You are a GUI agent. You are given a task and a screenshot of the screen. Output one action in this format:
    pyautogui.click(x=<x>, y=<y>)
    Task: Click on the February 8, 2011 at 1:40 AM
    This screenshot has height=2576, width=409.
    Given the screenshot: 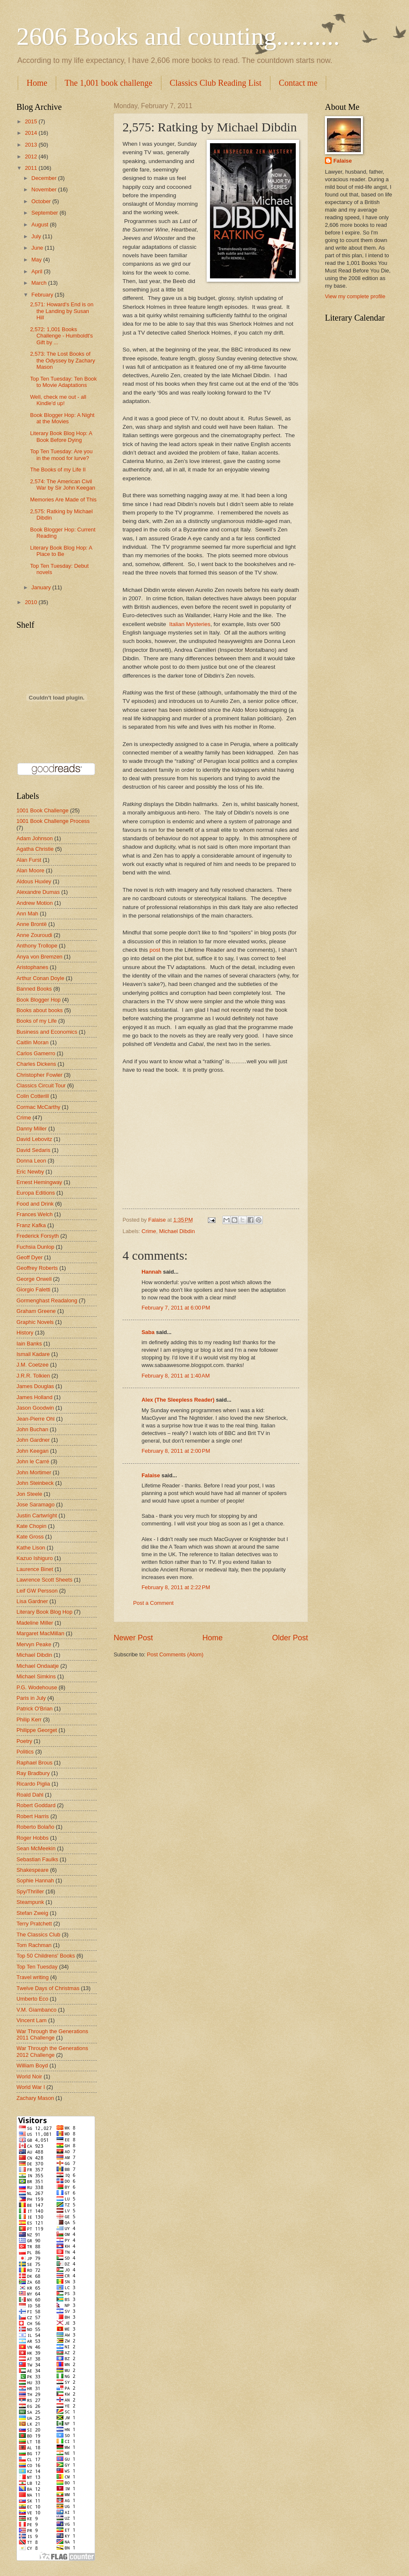 What is the action you would take?
    pyautogui.click(x=176, y=1375)
    